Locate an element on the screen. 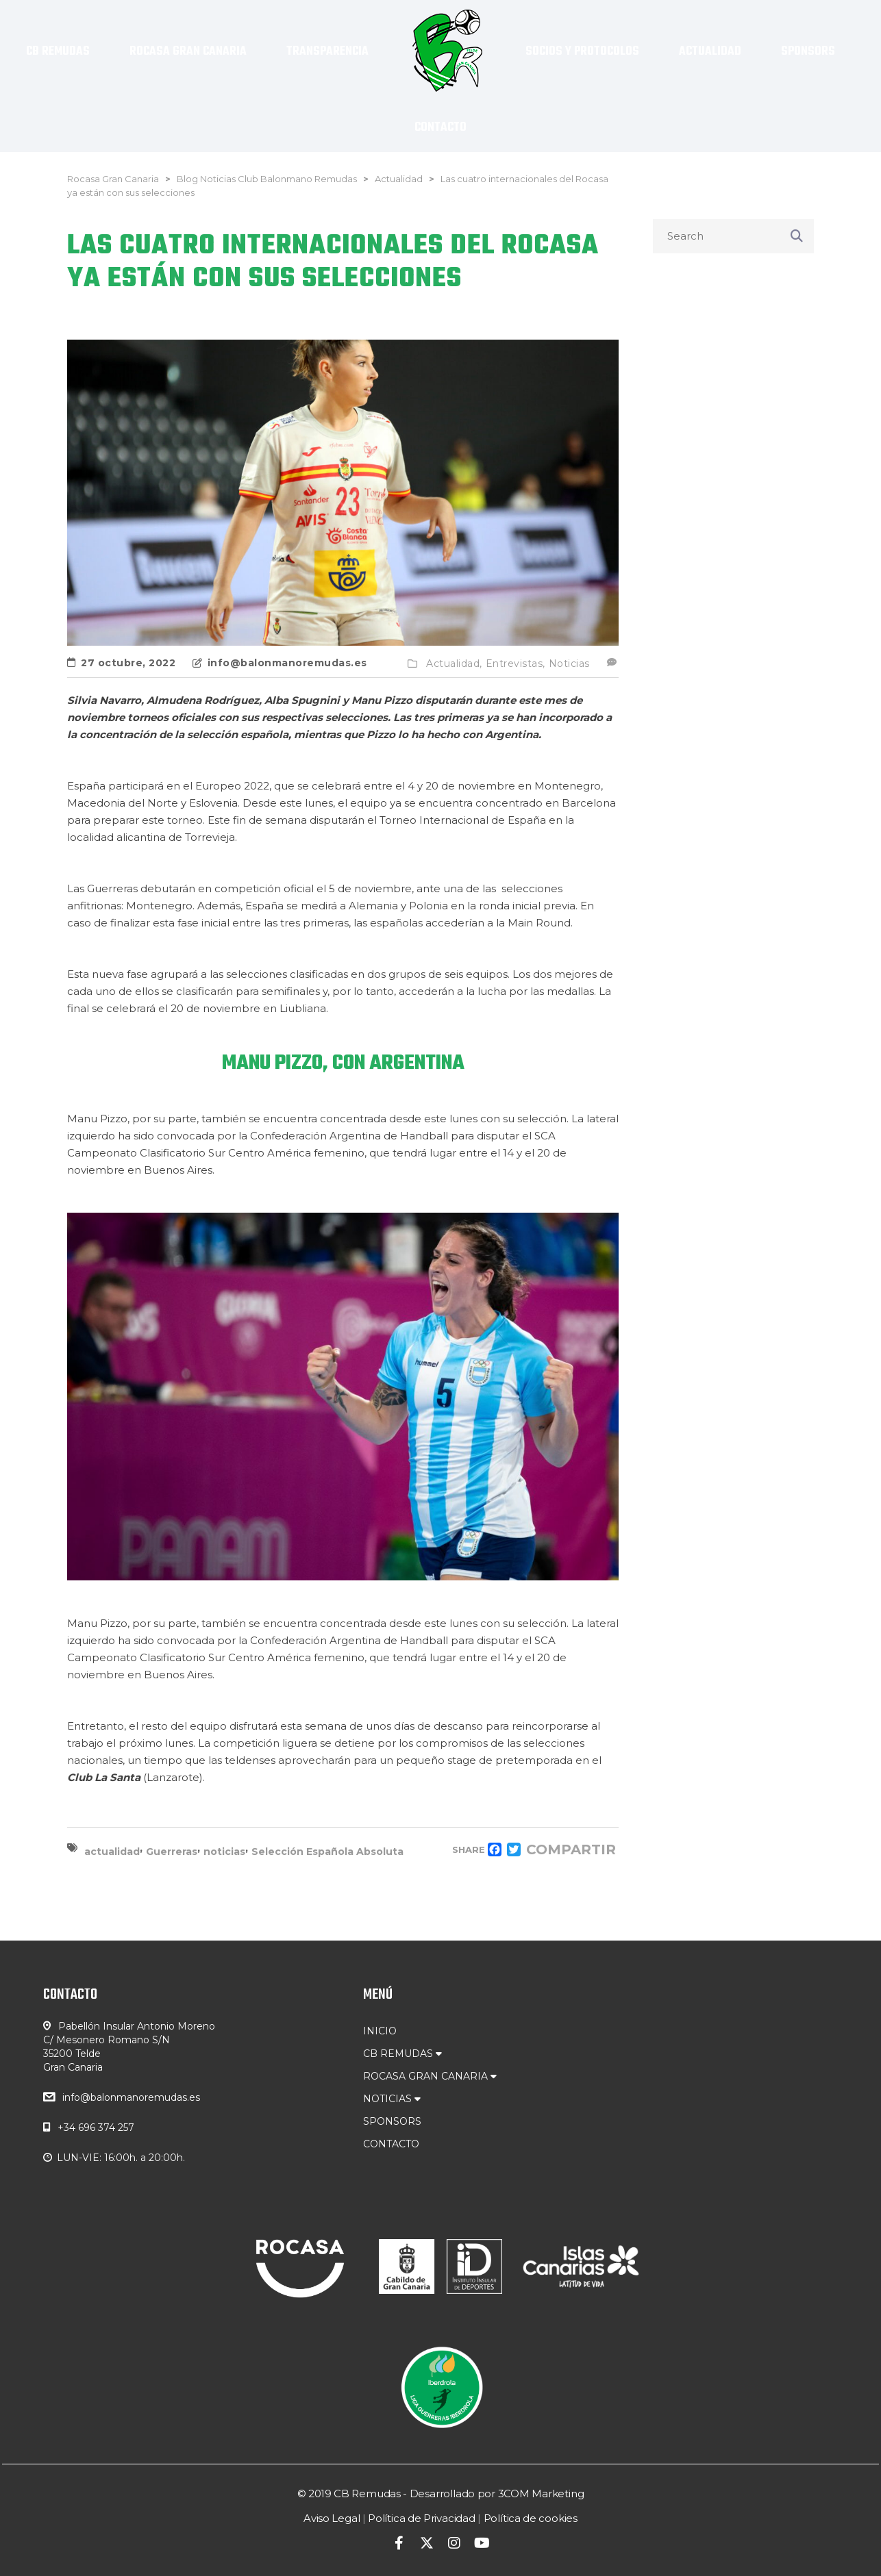  Política de Privacidad is located at coordinates (421, 2518).